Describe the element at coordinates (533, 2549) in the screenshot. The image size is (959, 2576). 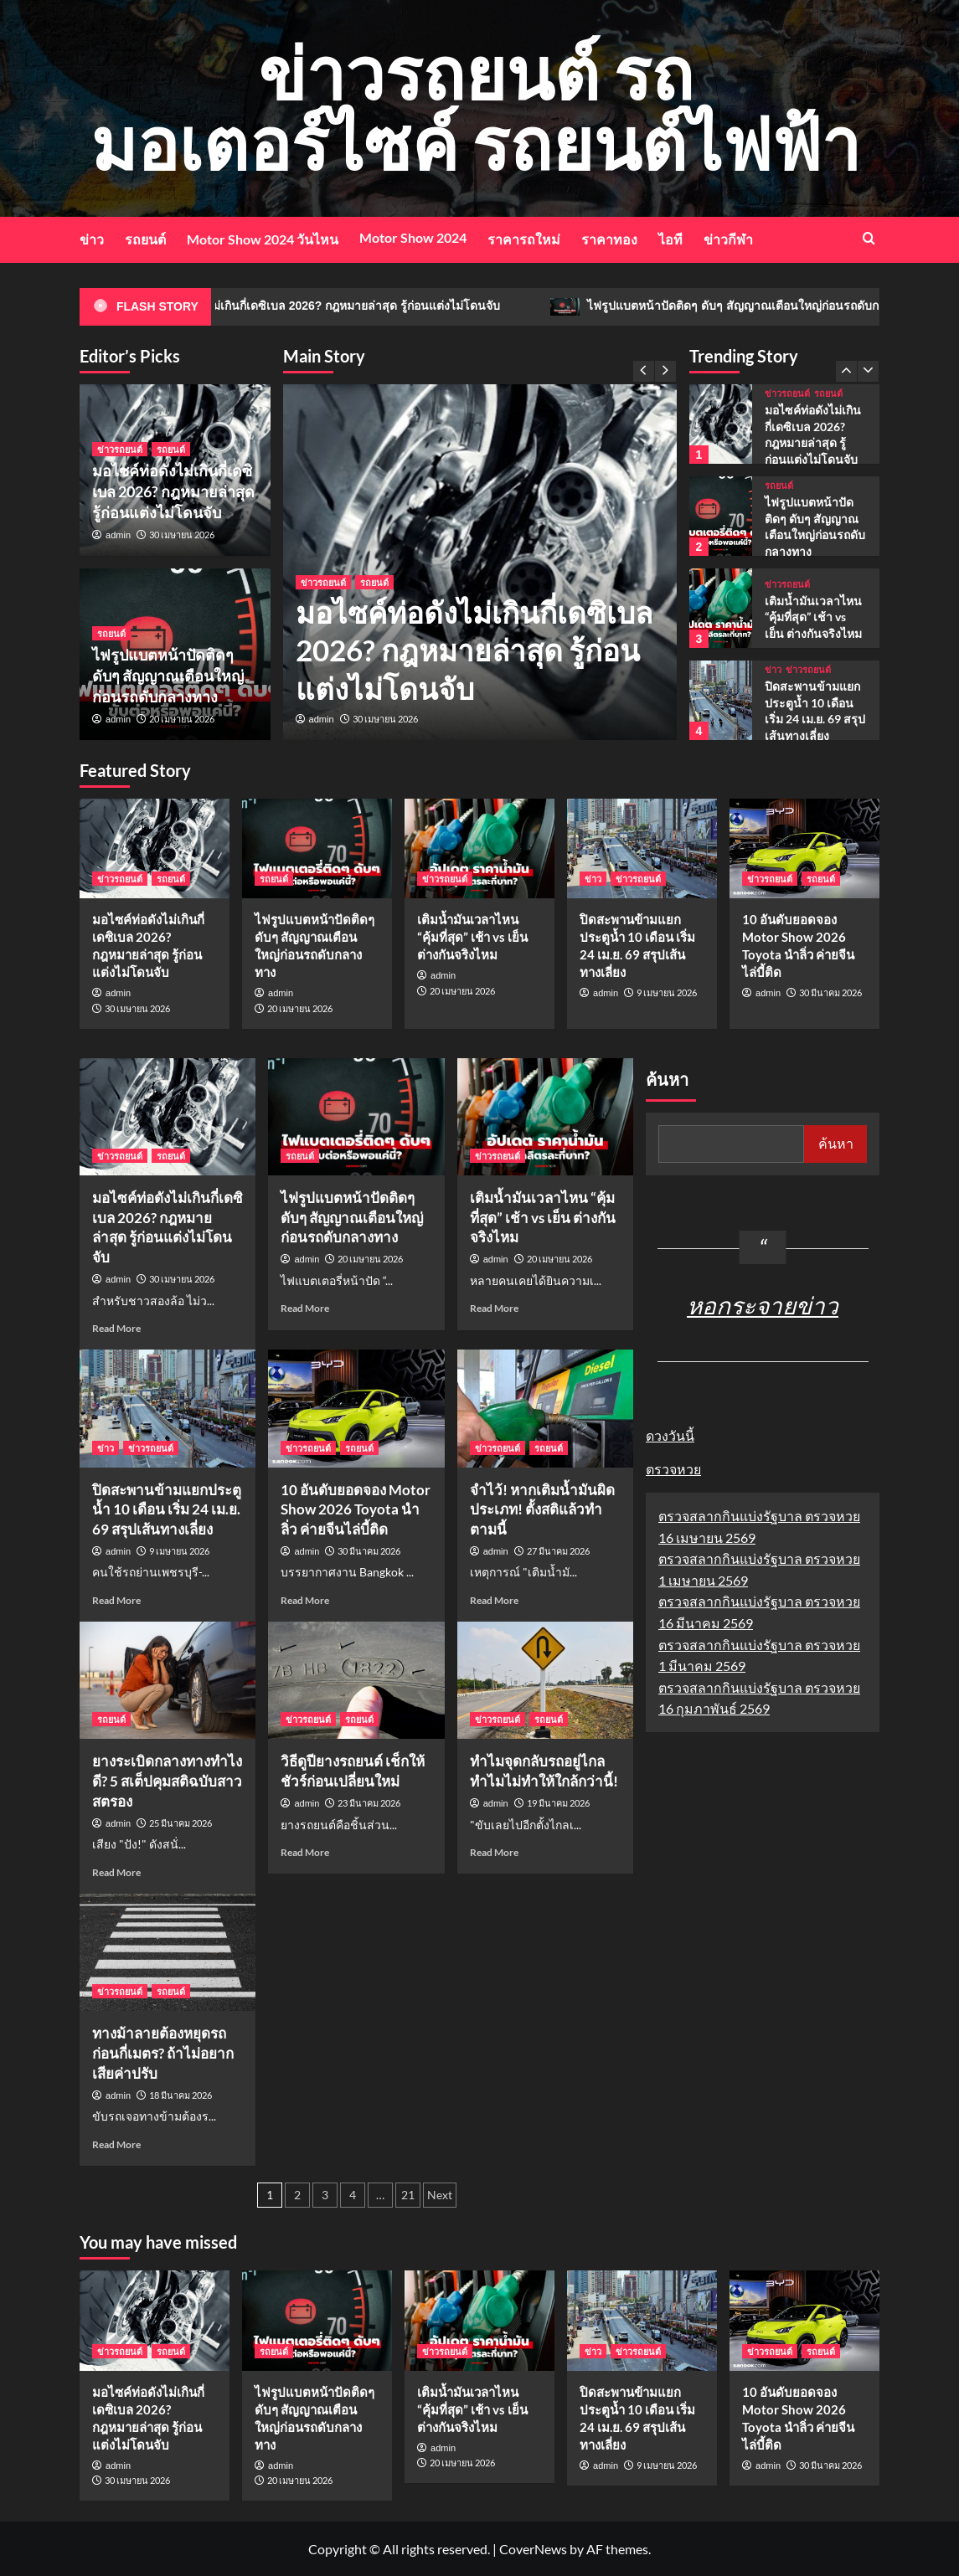
I see `CoverNews` at that location.